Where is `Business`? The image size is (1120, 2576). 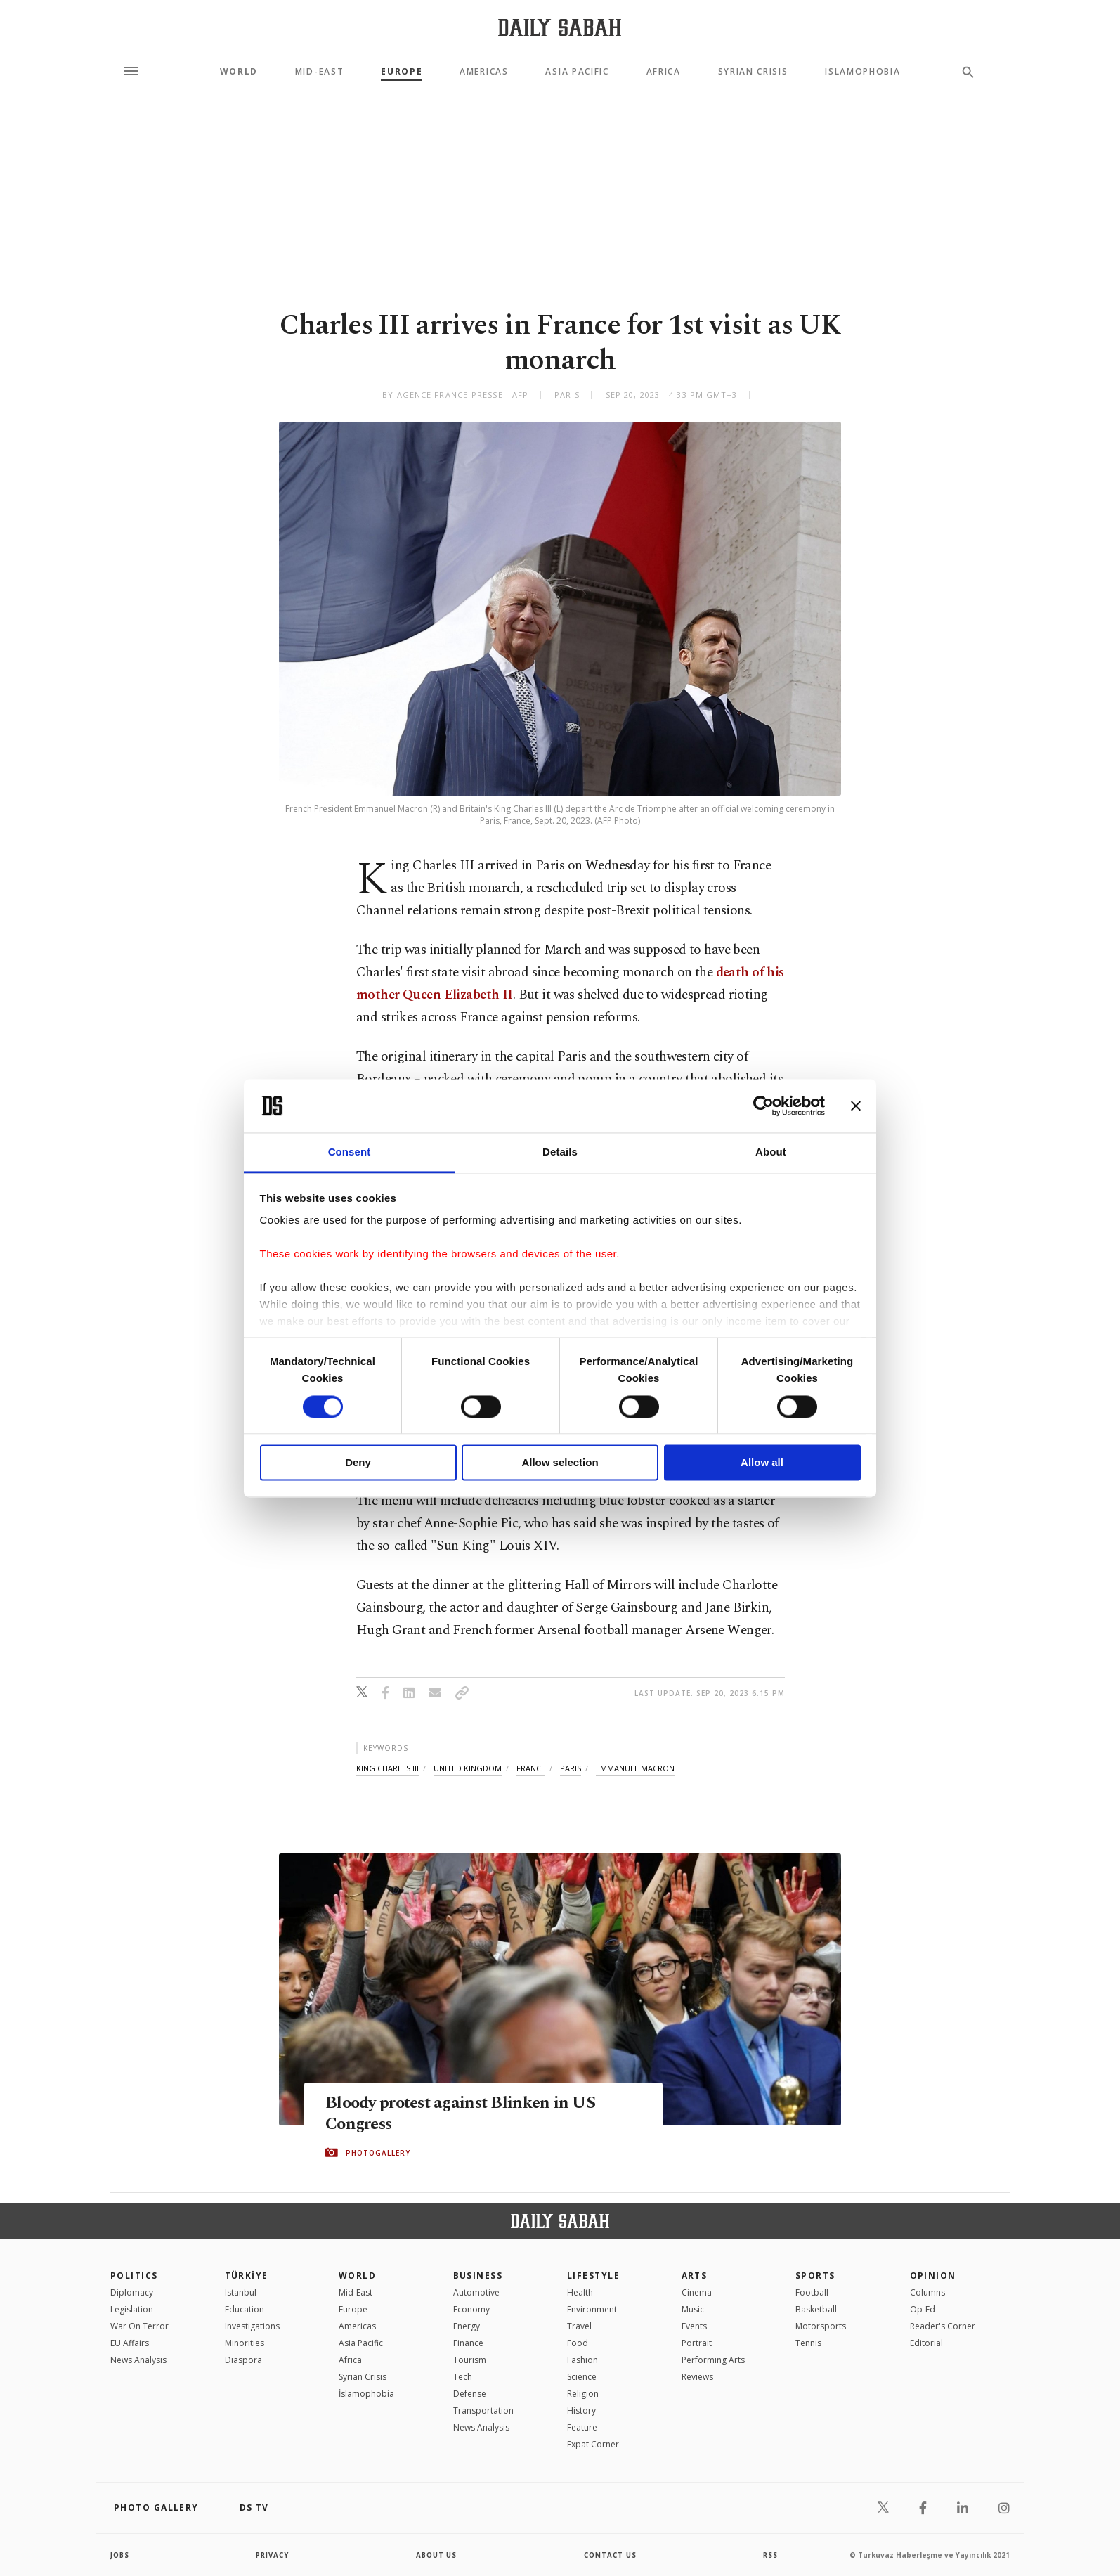
Business is located at coordinates (478, 2275).